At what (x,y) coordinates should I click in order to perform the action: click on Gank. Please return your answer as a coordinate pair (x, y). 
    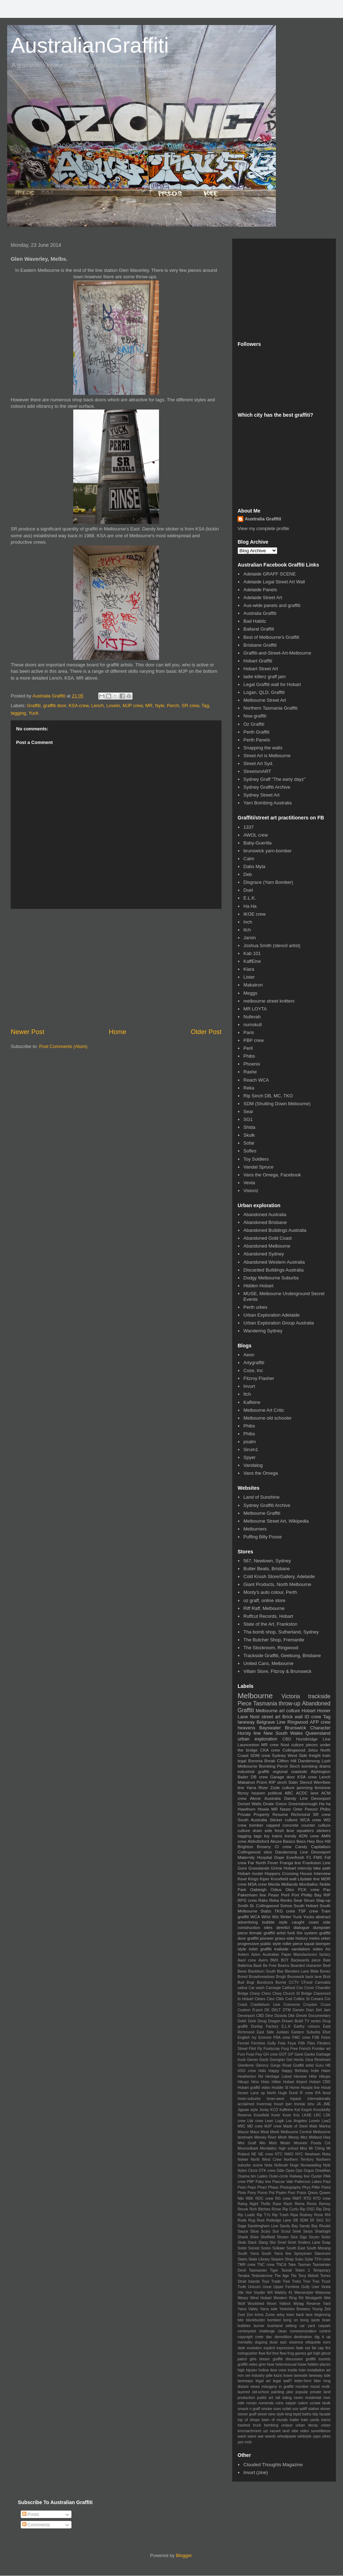
    Looking at the image, I should click on (298, 2054).